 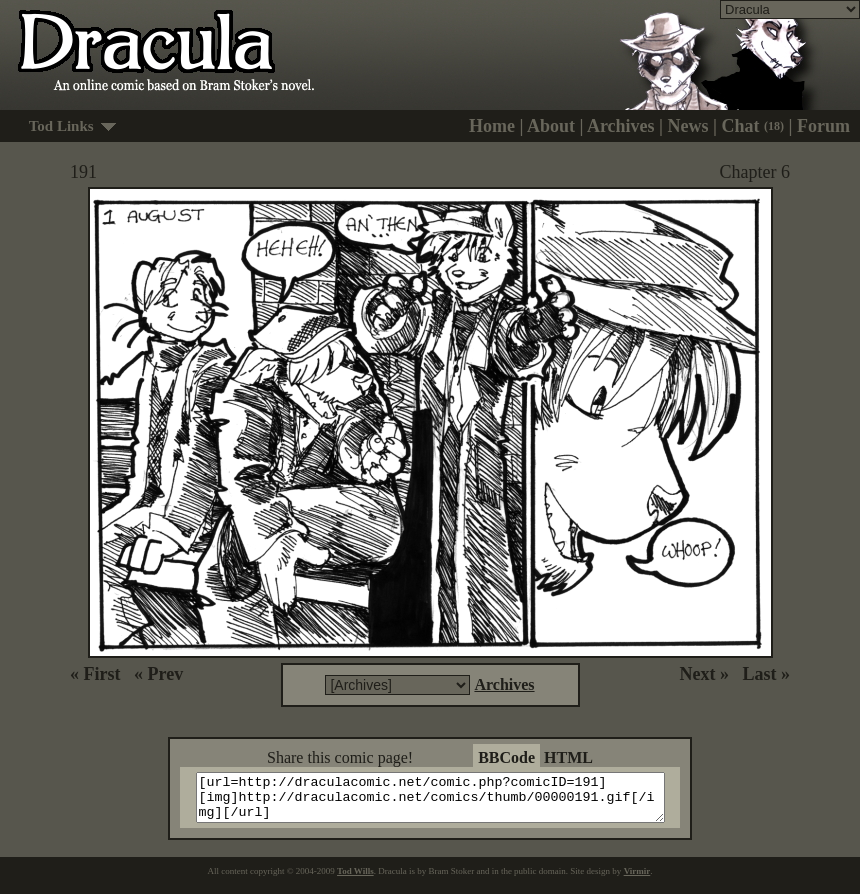 What do you see at coordinates (442, 802) in the screenshot?
I see `[url=http://draculacomic.net/comic.php?comicID=191][img]http://draculacomic.net/comics/thumb/00000191.gif[/img][/url]` at bounding box center [442, 802].